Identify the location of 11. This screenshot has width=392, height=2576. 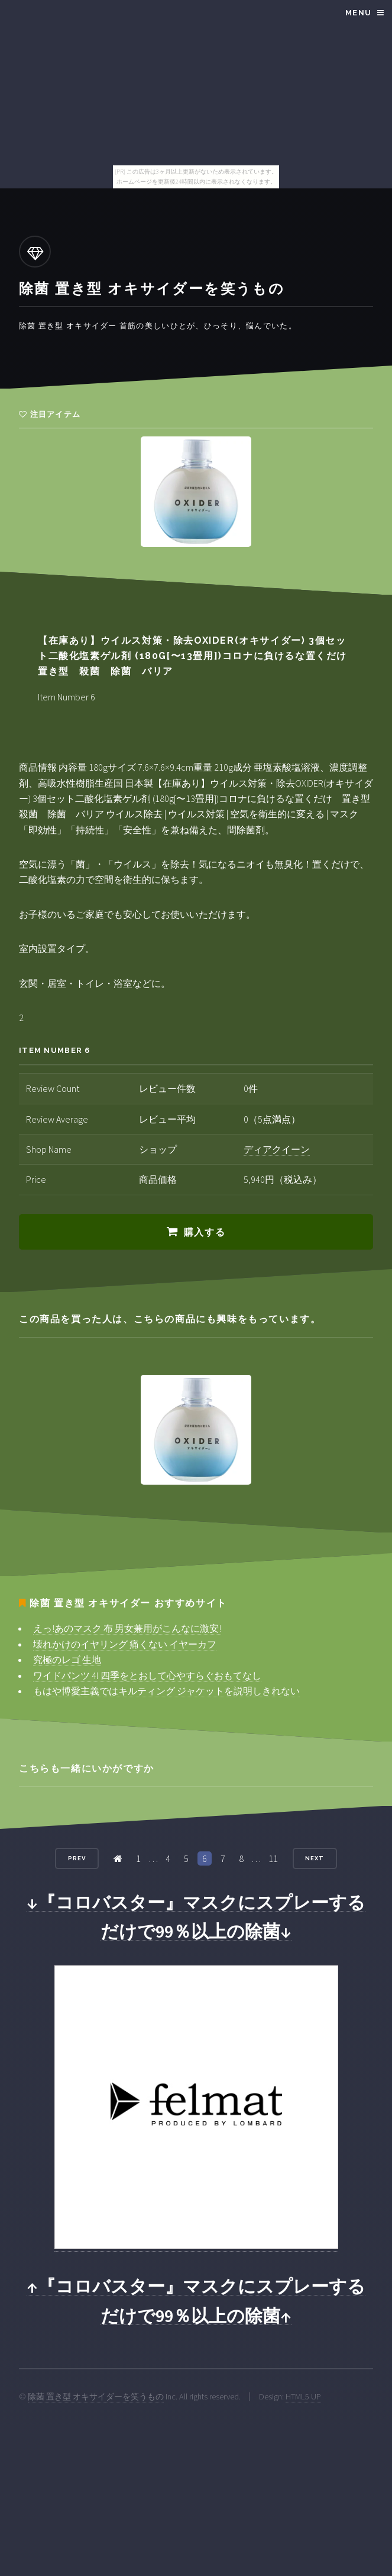
(273, 1858).